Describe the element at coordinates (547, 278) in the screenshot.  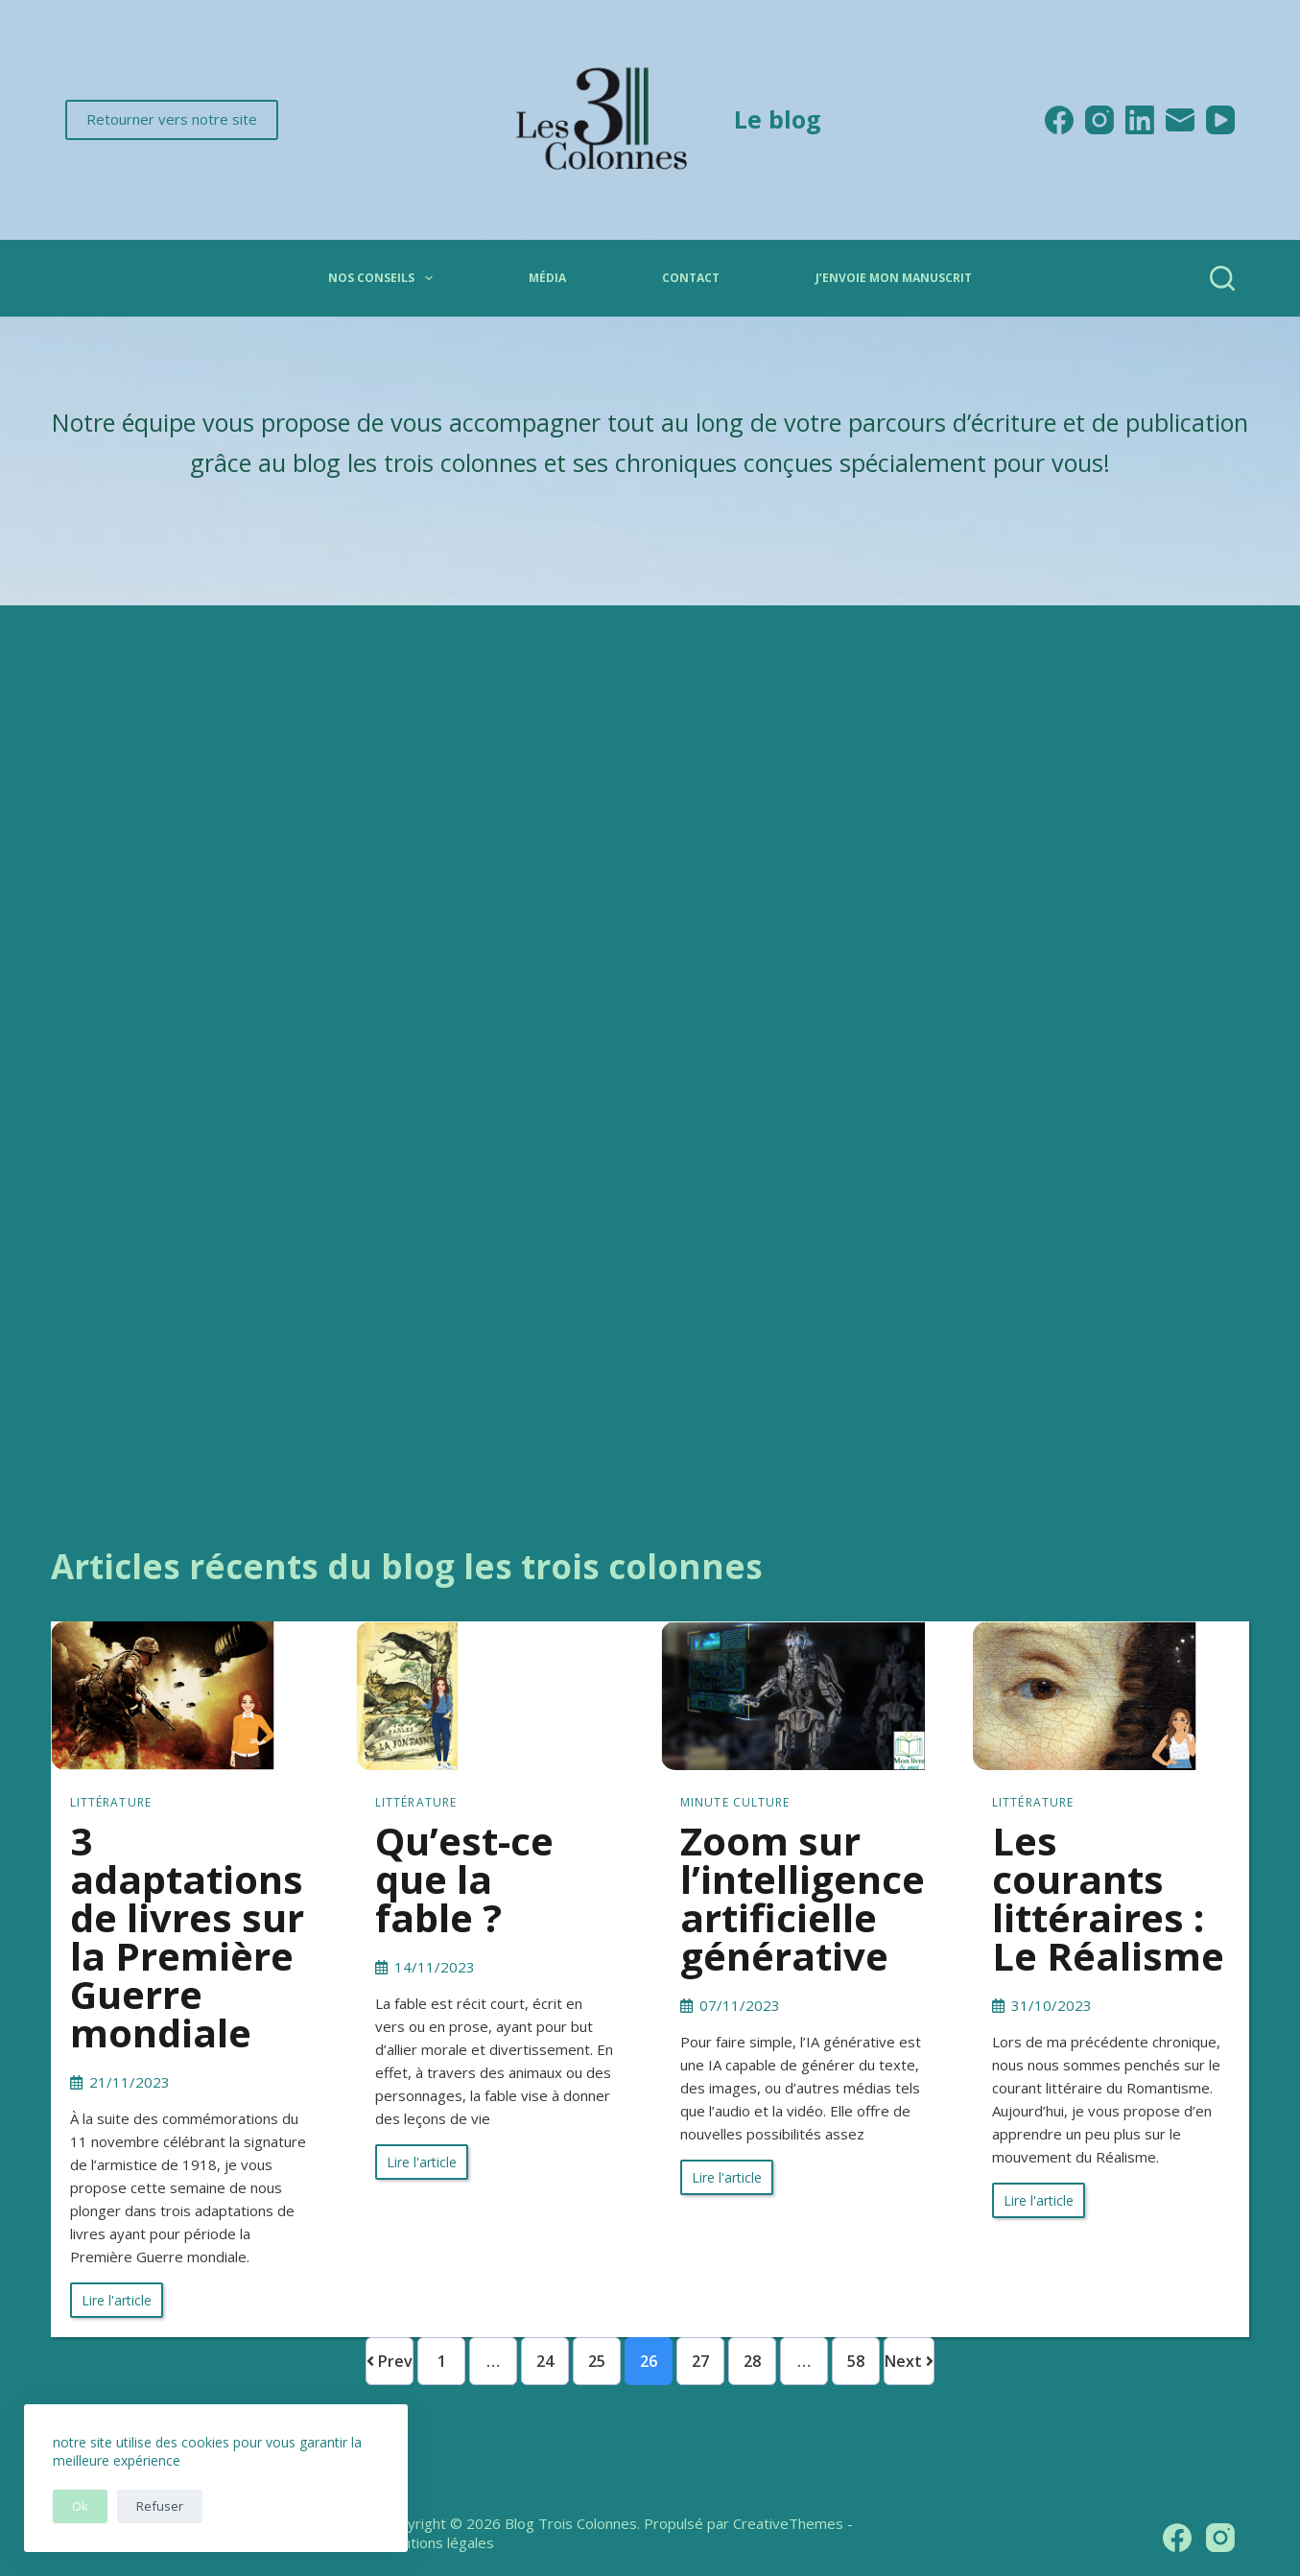
I see `Média` at that location.